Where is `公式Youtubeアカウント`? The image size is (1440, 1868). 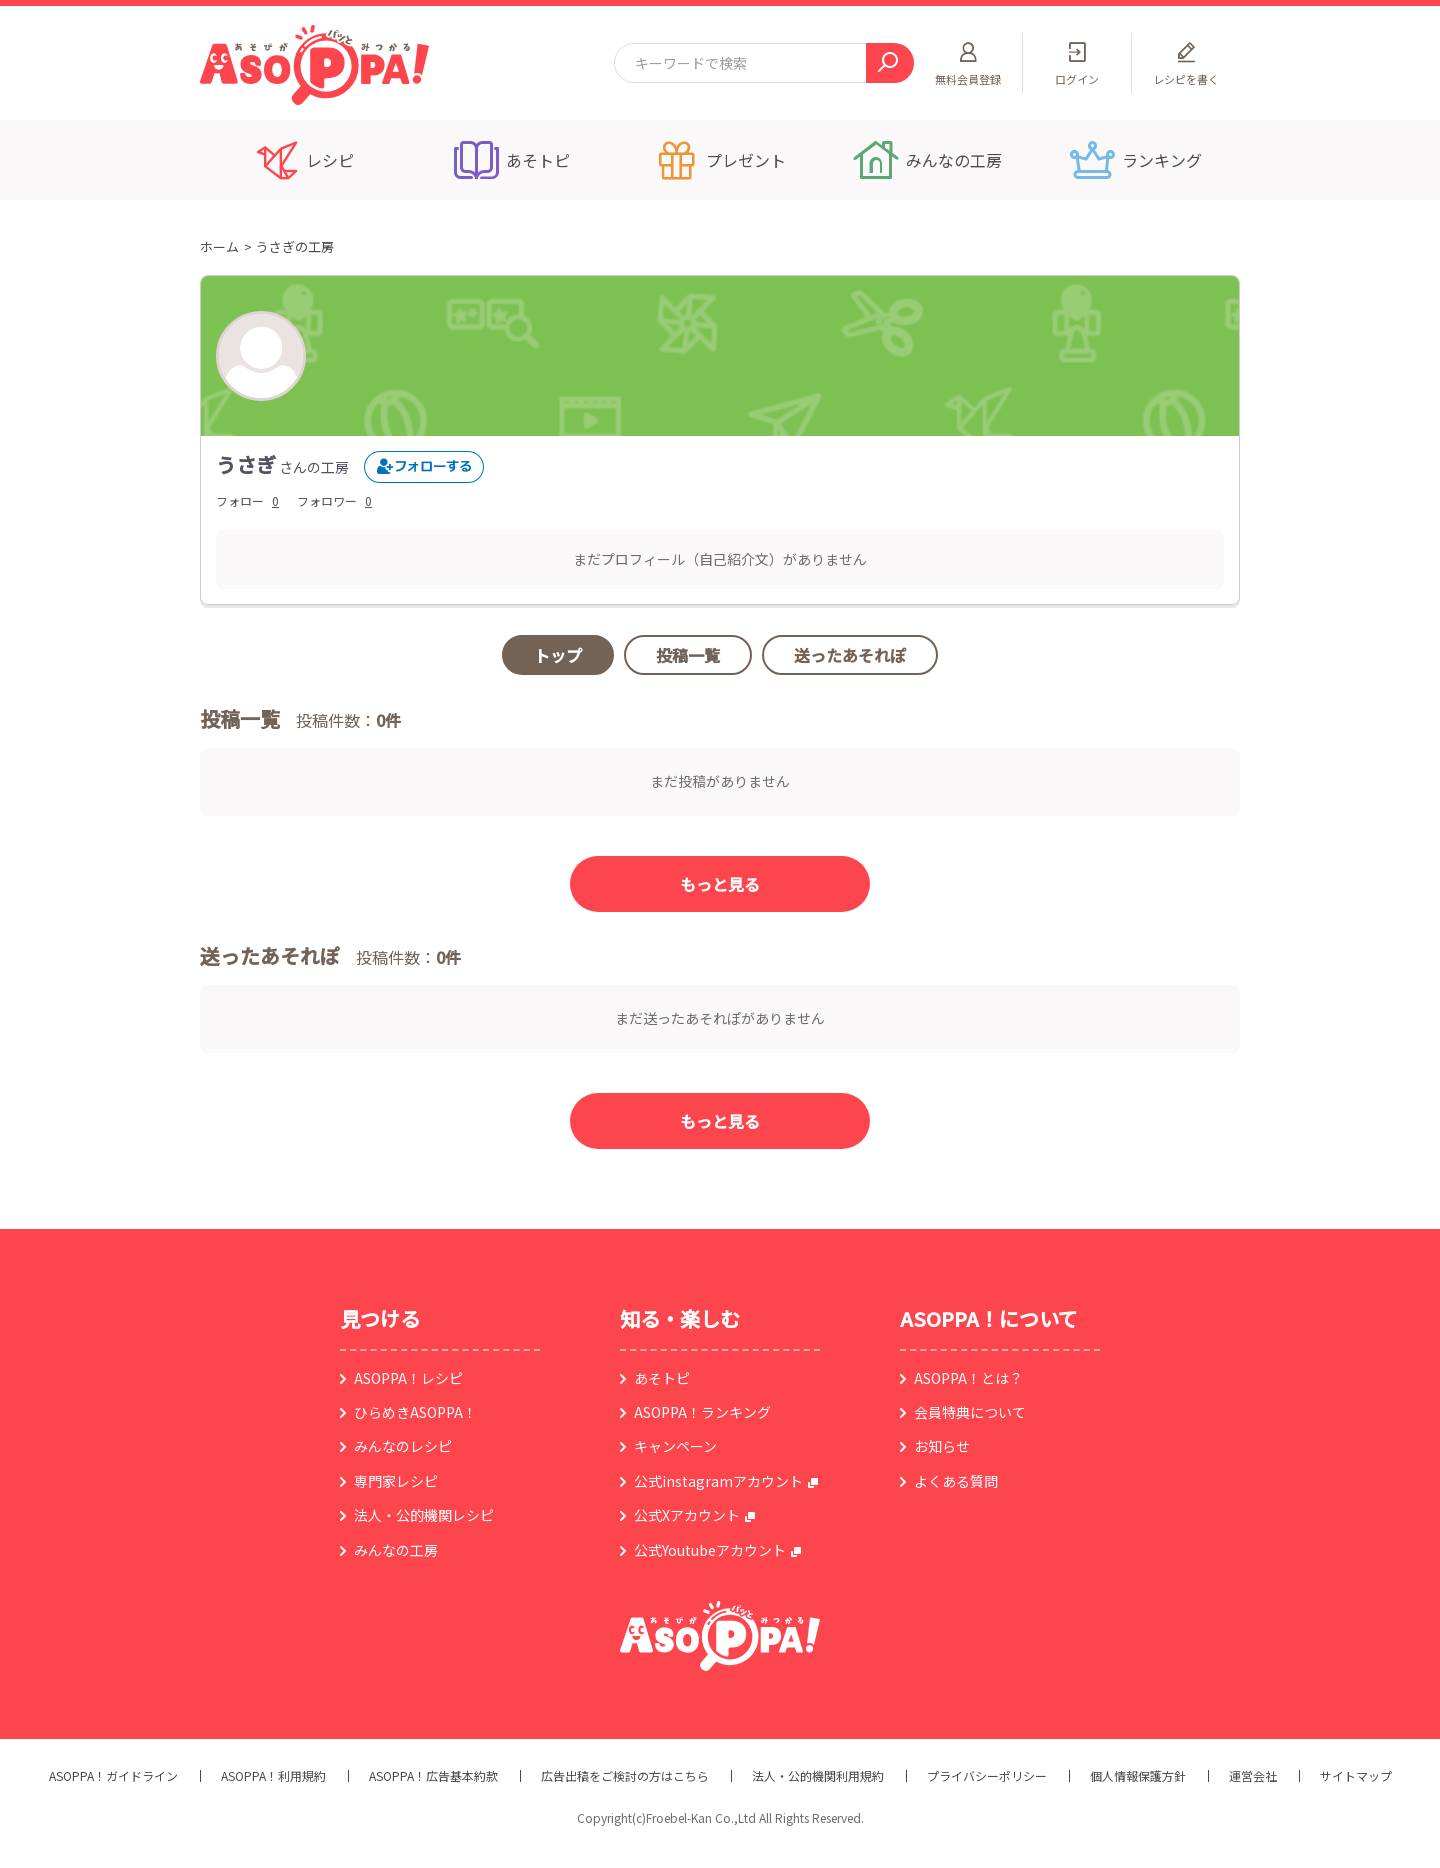 公式Youtubeアカウント is located at coordinates (710, 1550).